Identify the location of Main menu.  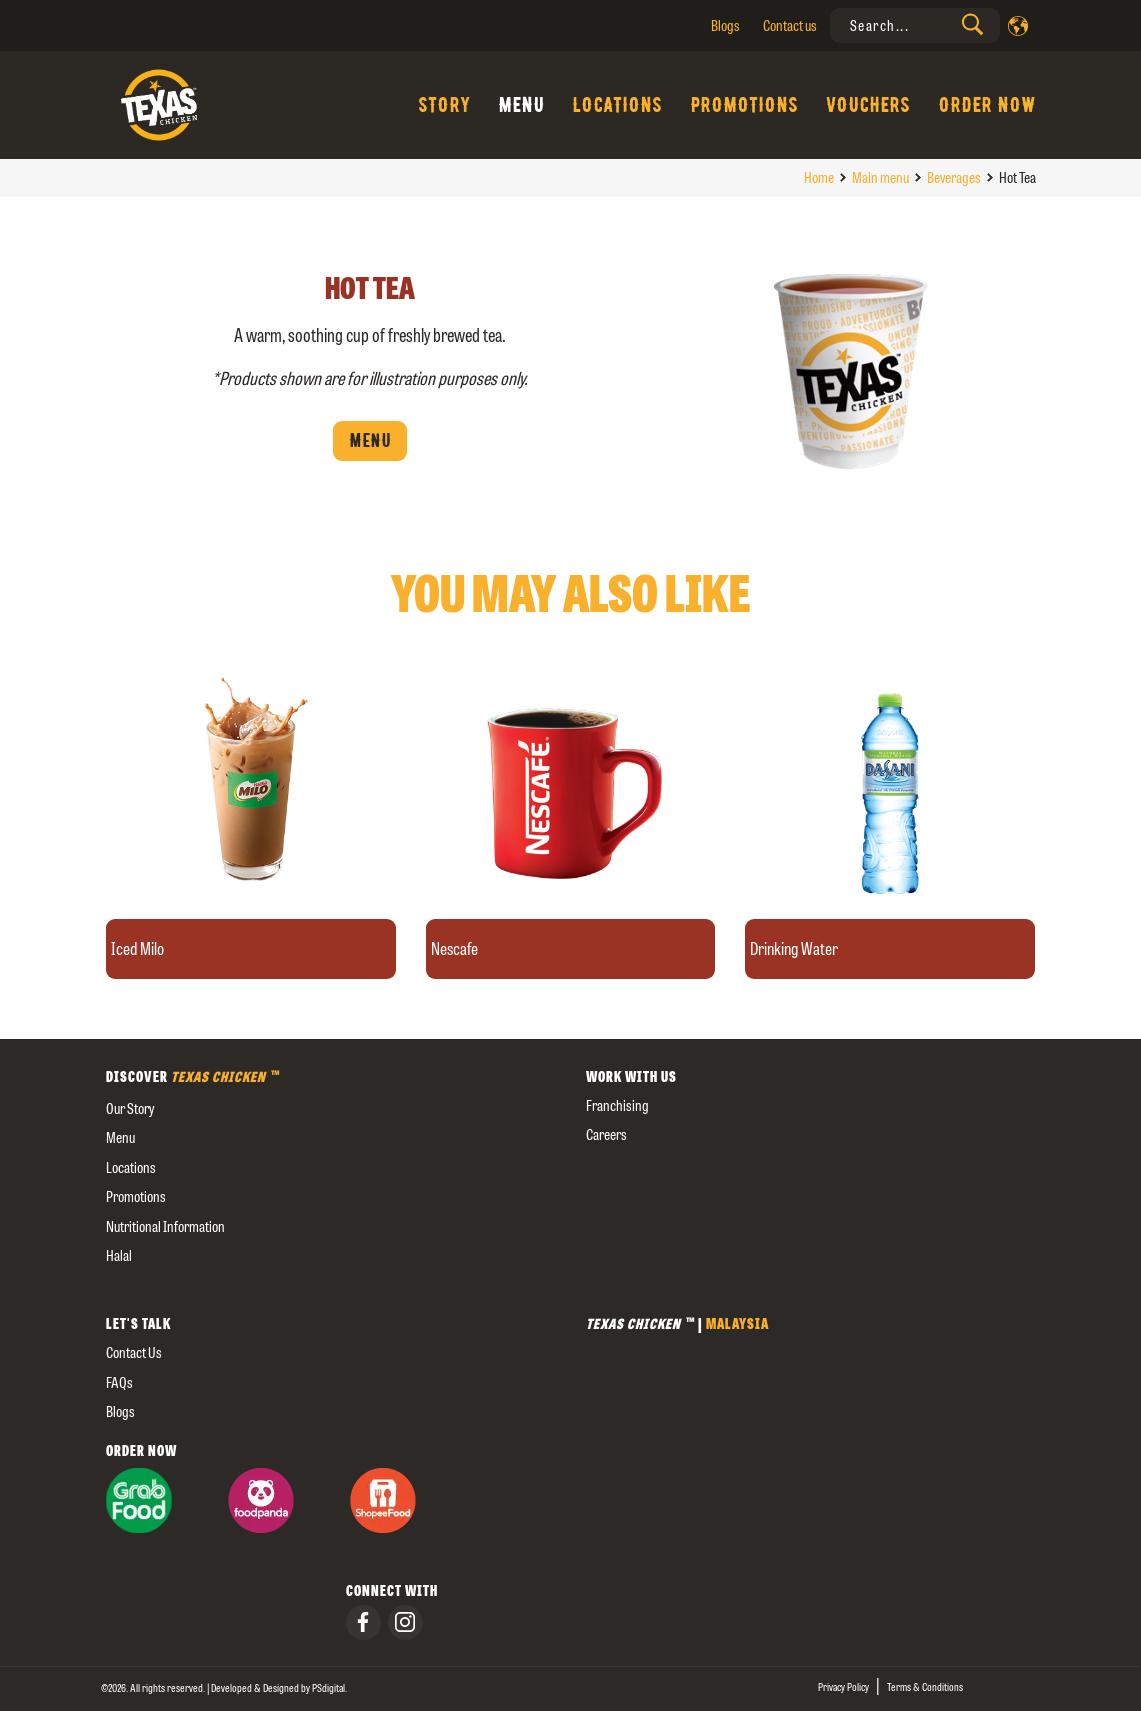
(880, 177).